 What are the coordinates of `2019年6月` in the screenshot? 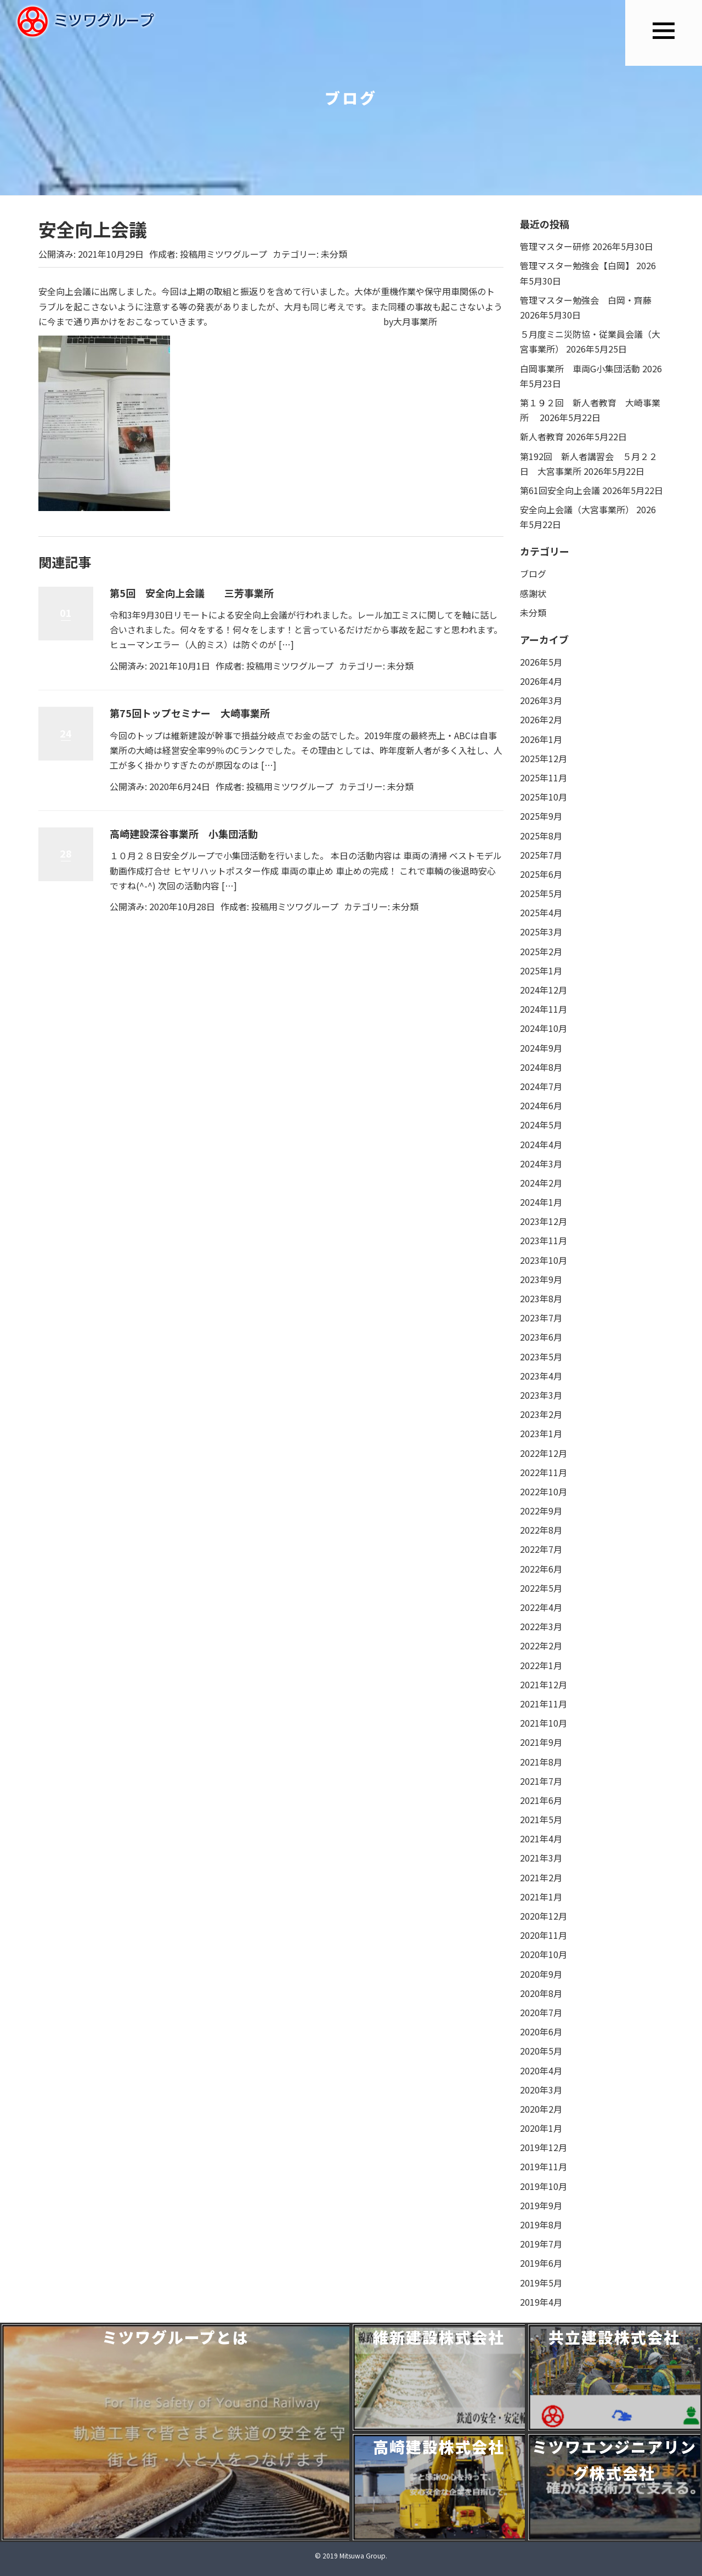 It's located at (541, 2262).